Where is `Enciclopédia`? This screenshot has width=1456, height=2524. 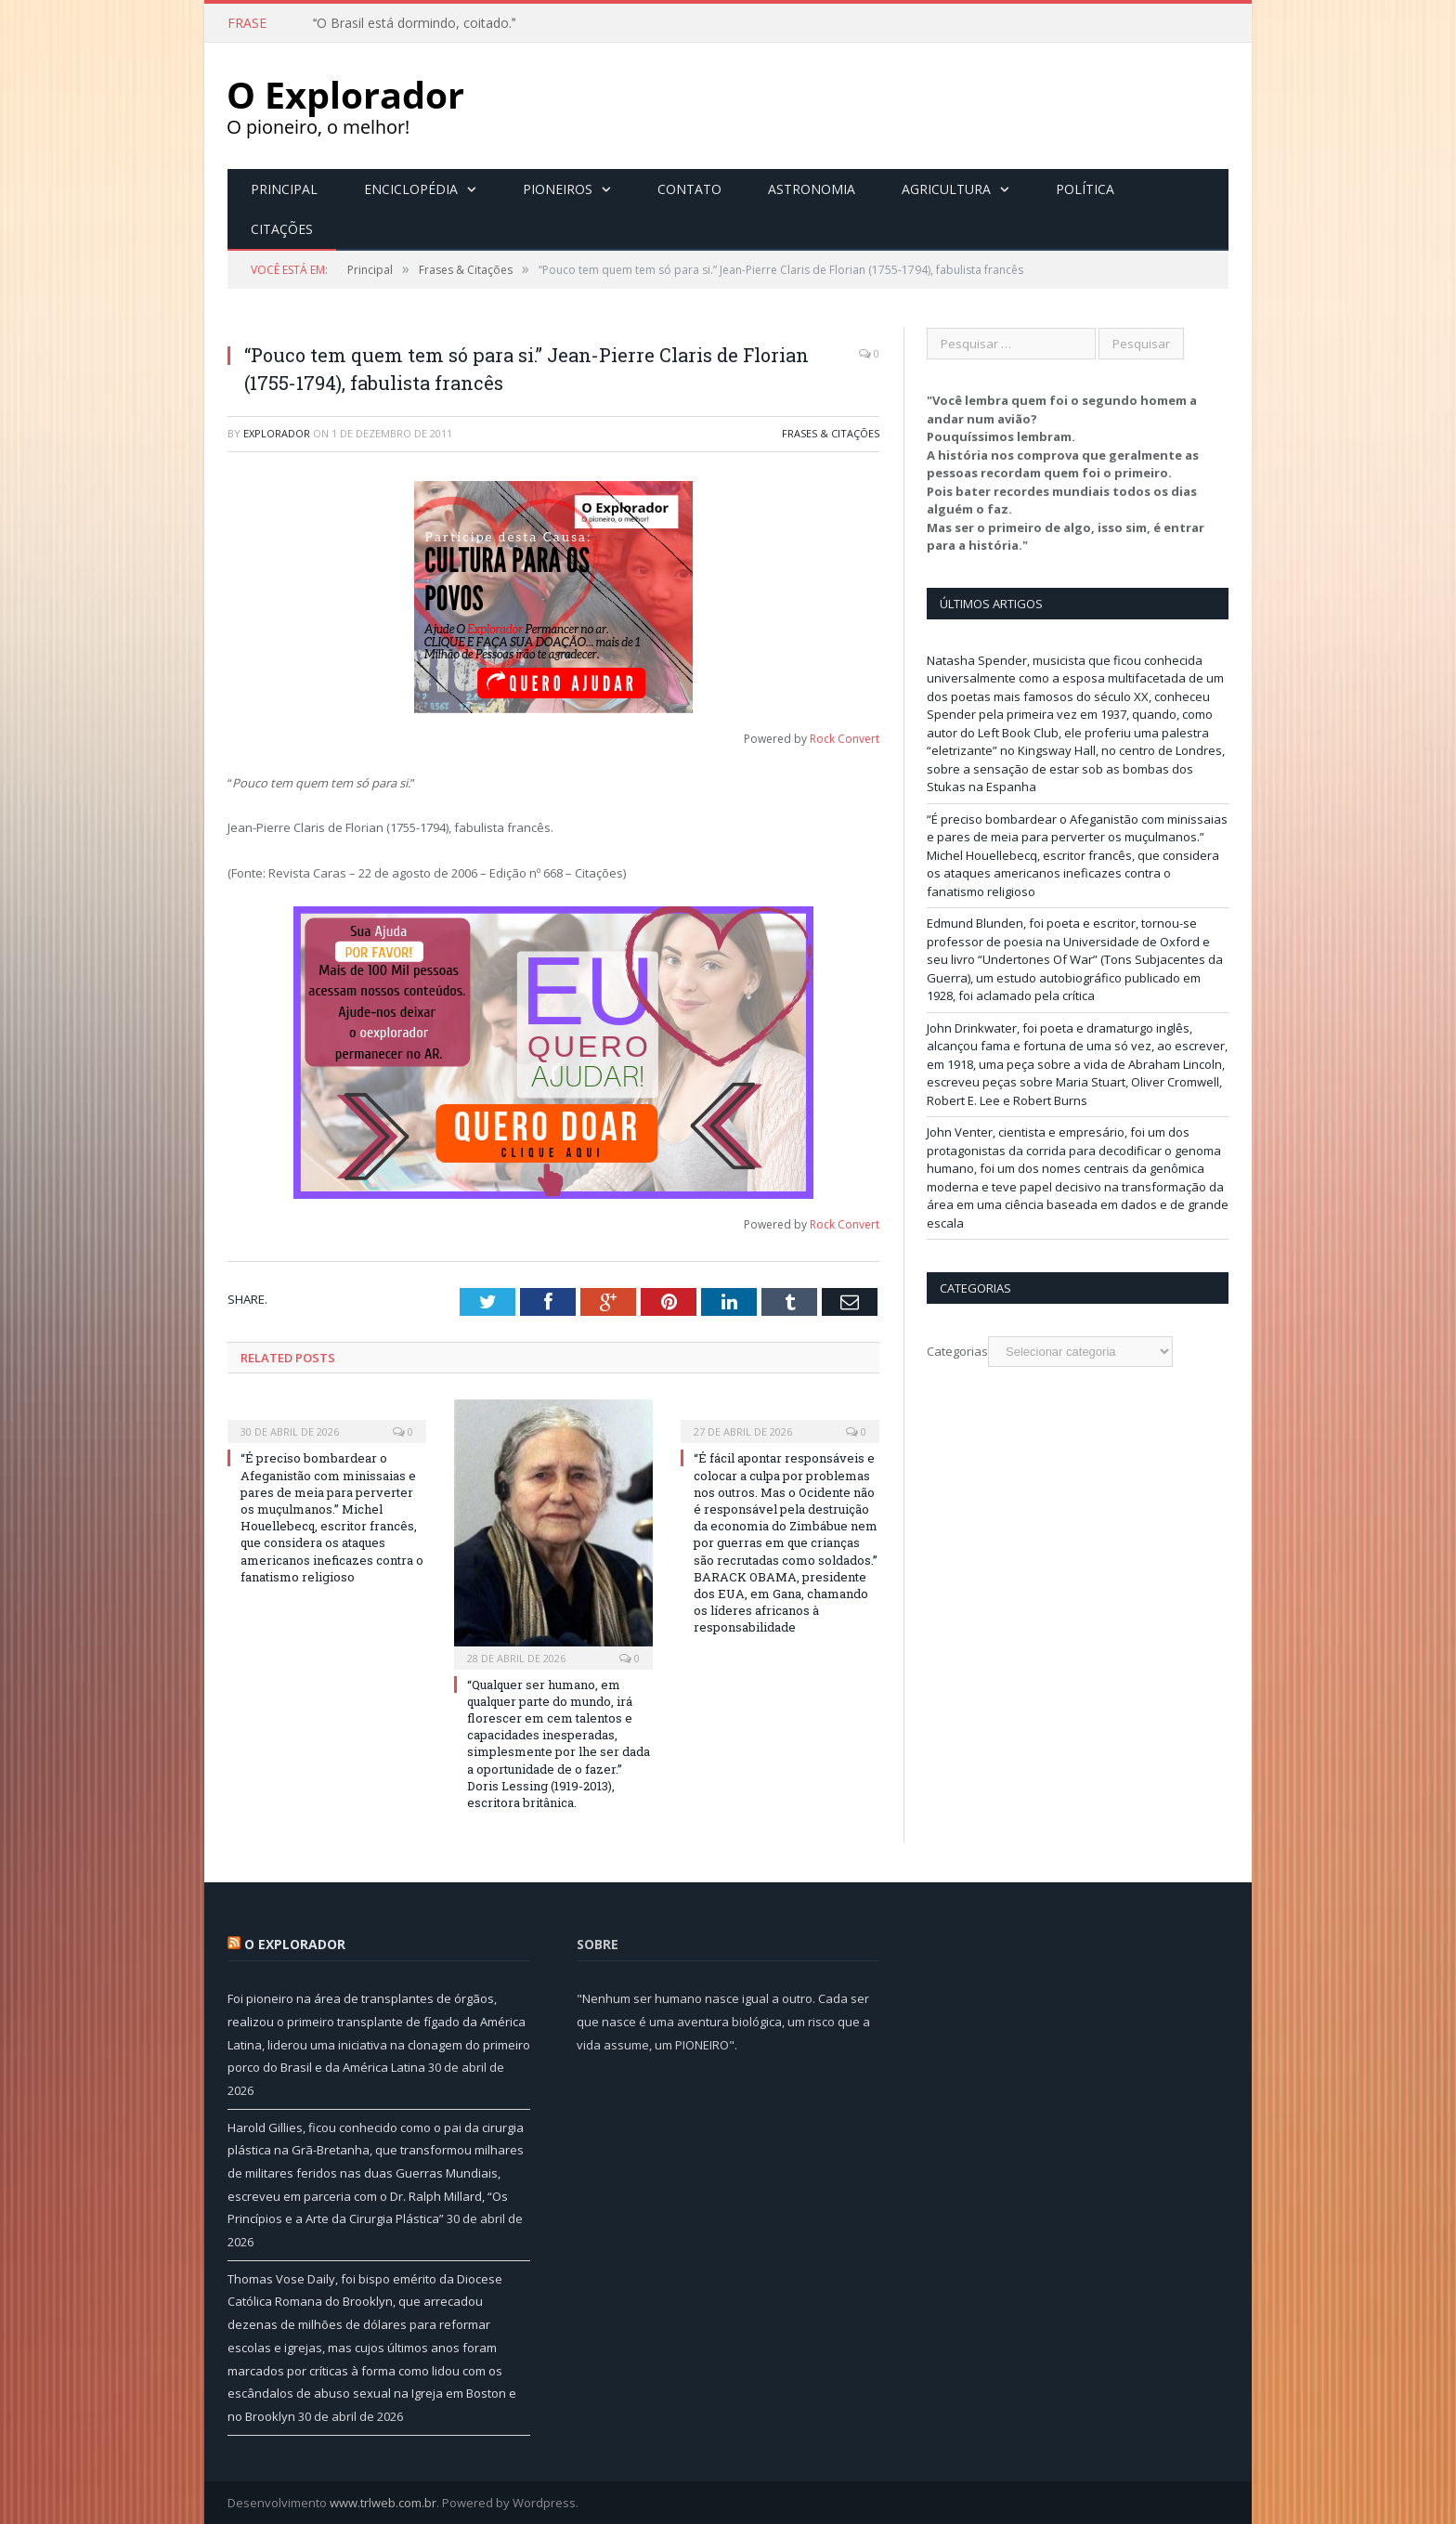
Enciclopédia is located at coordinates (411, 188).